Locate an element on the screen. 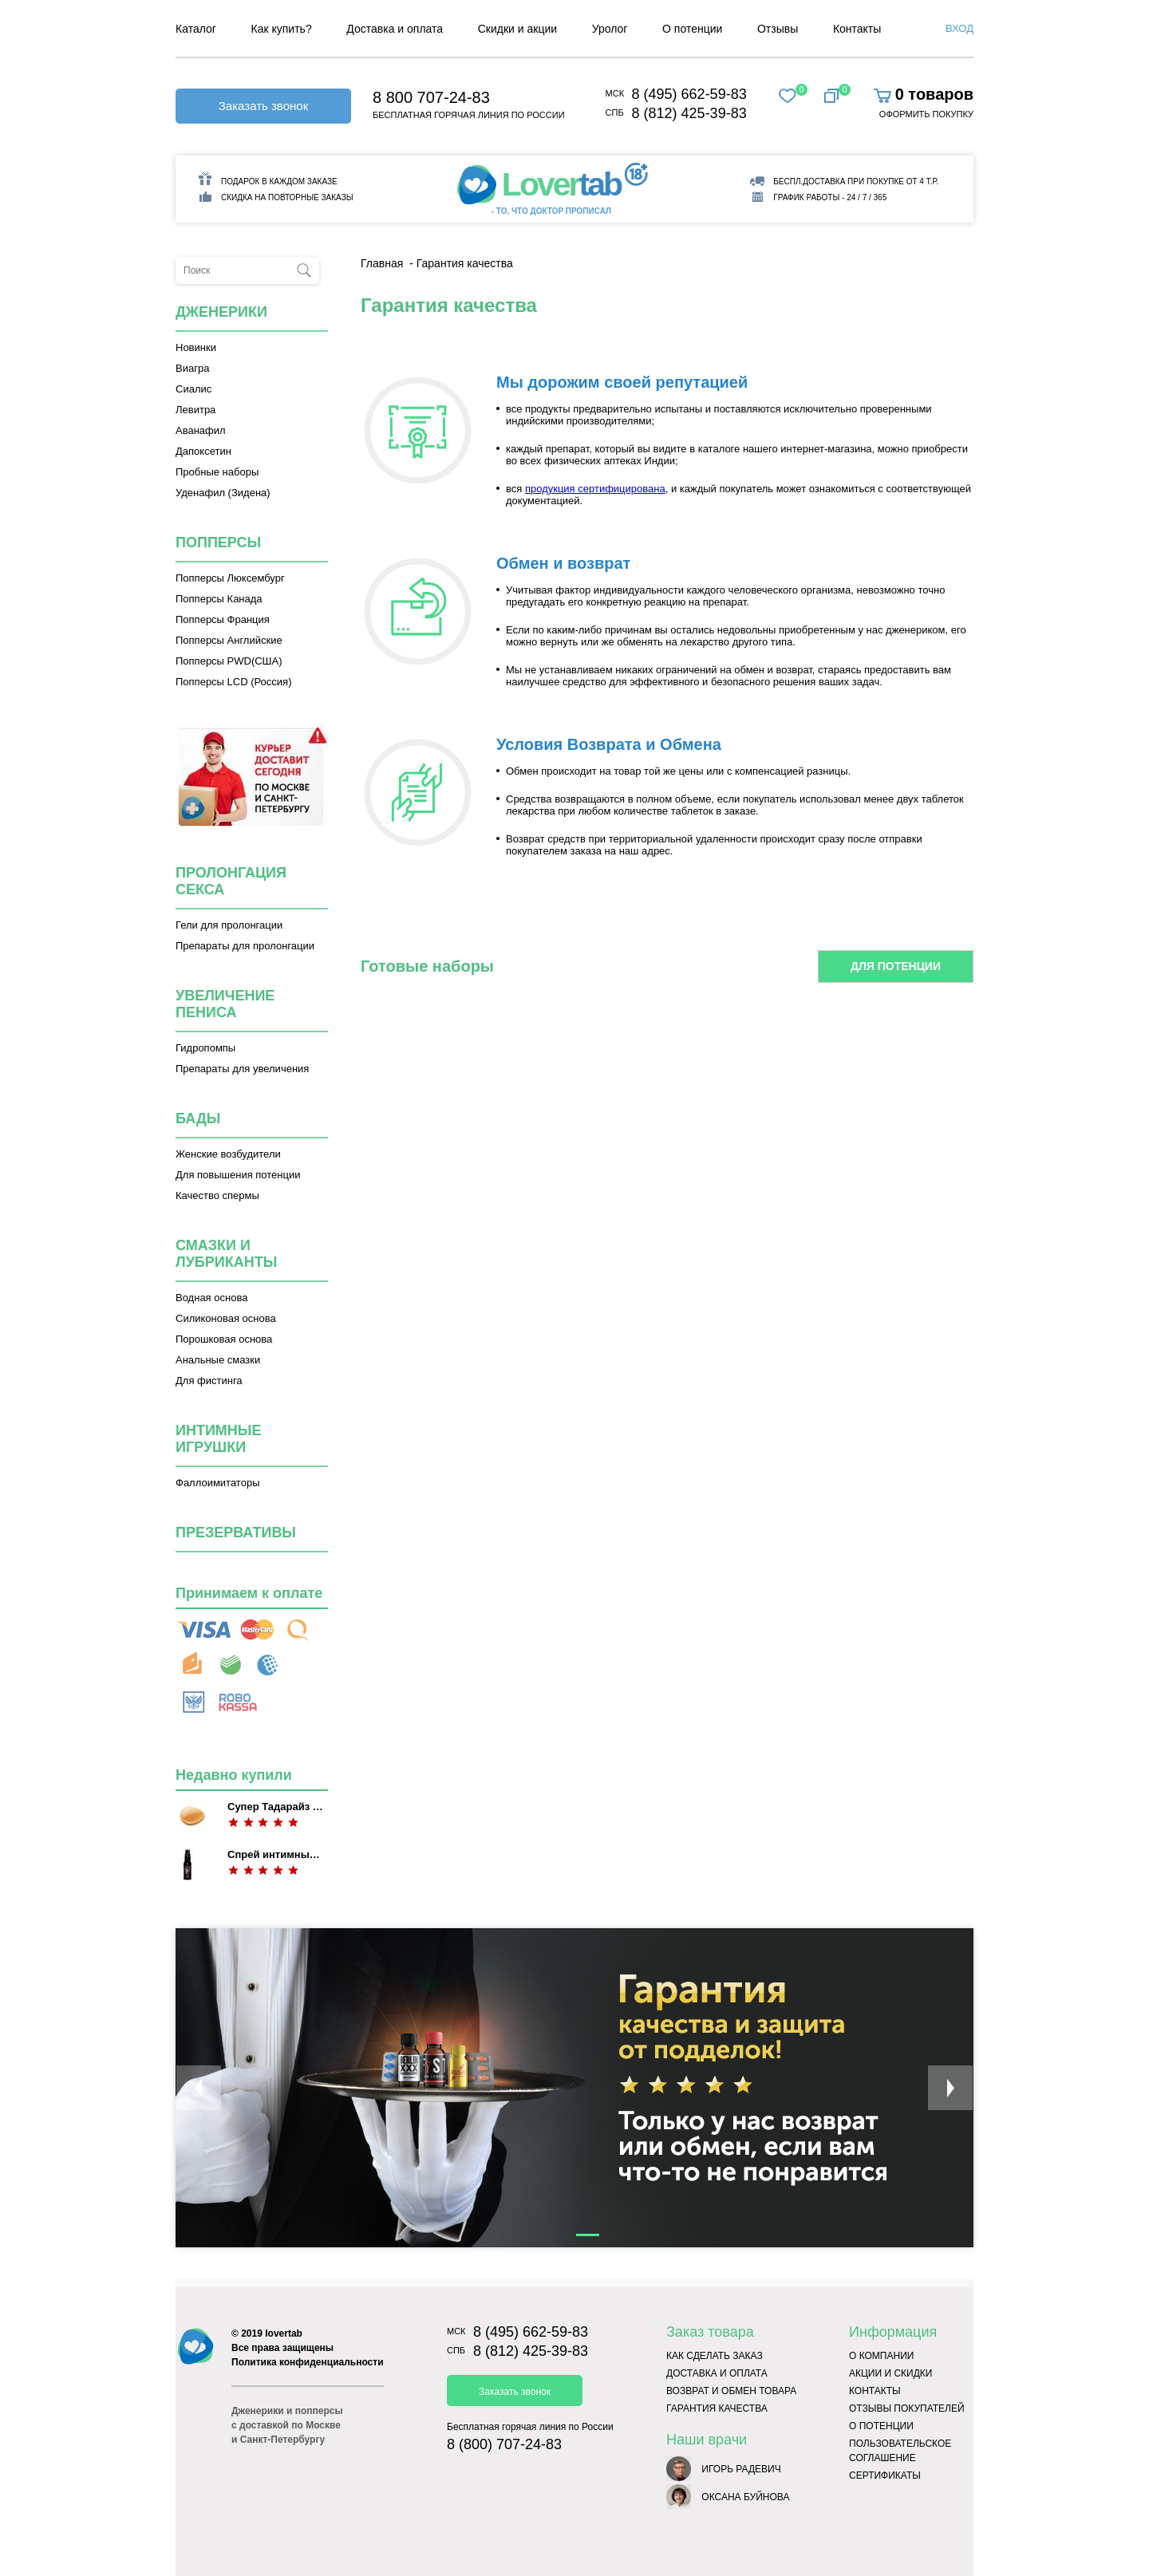 This screenshot has width=1149, height=2576. Сиалис is located at coordinates (193, 389).